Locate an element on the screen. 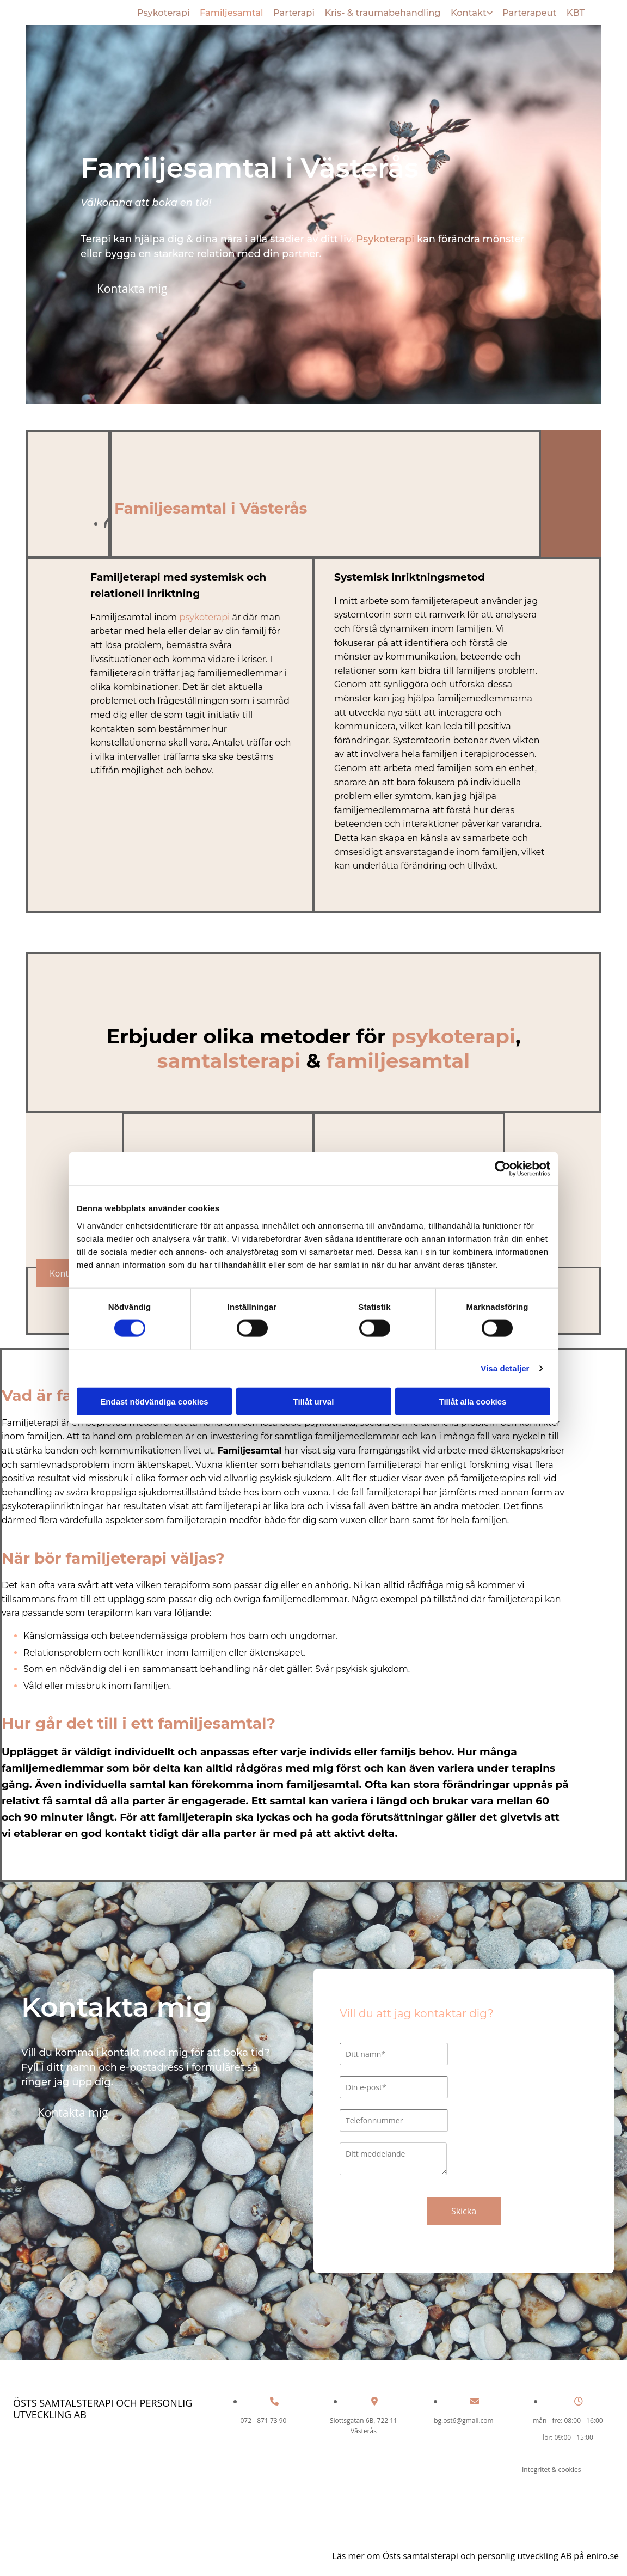  Tillåt alla cookies is located at coordinates (473, 1401).